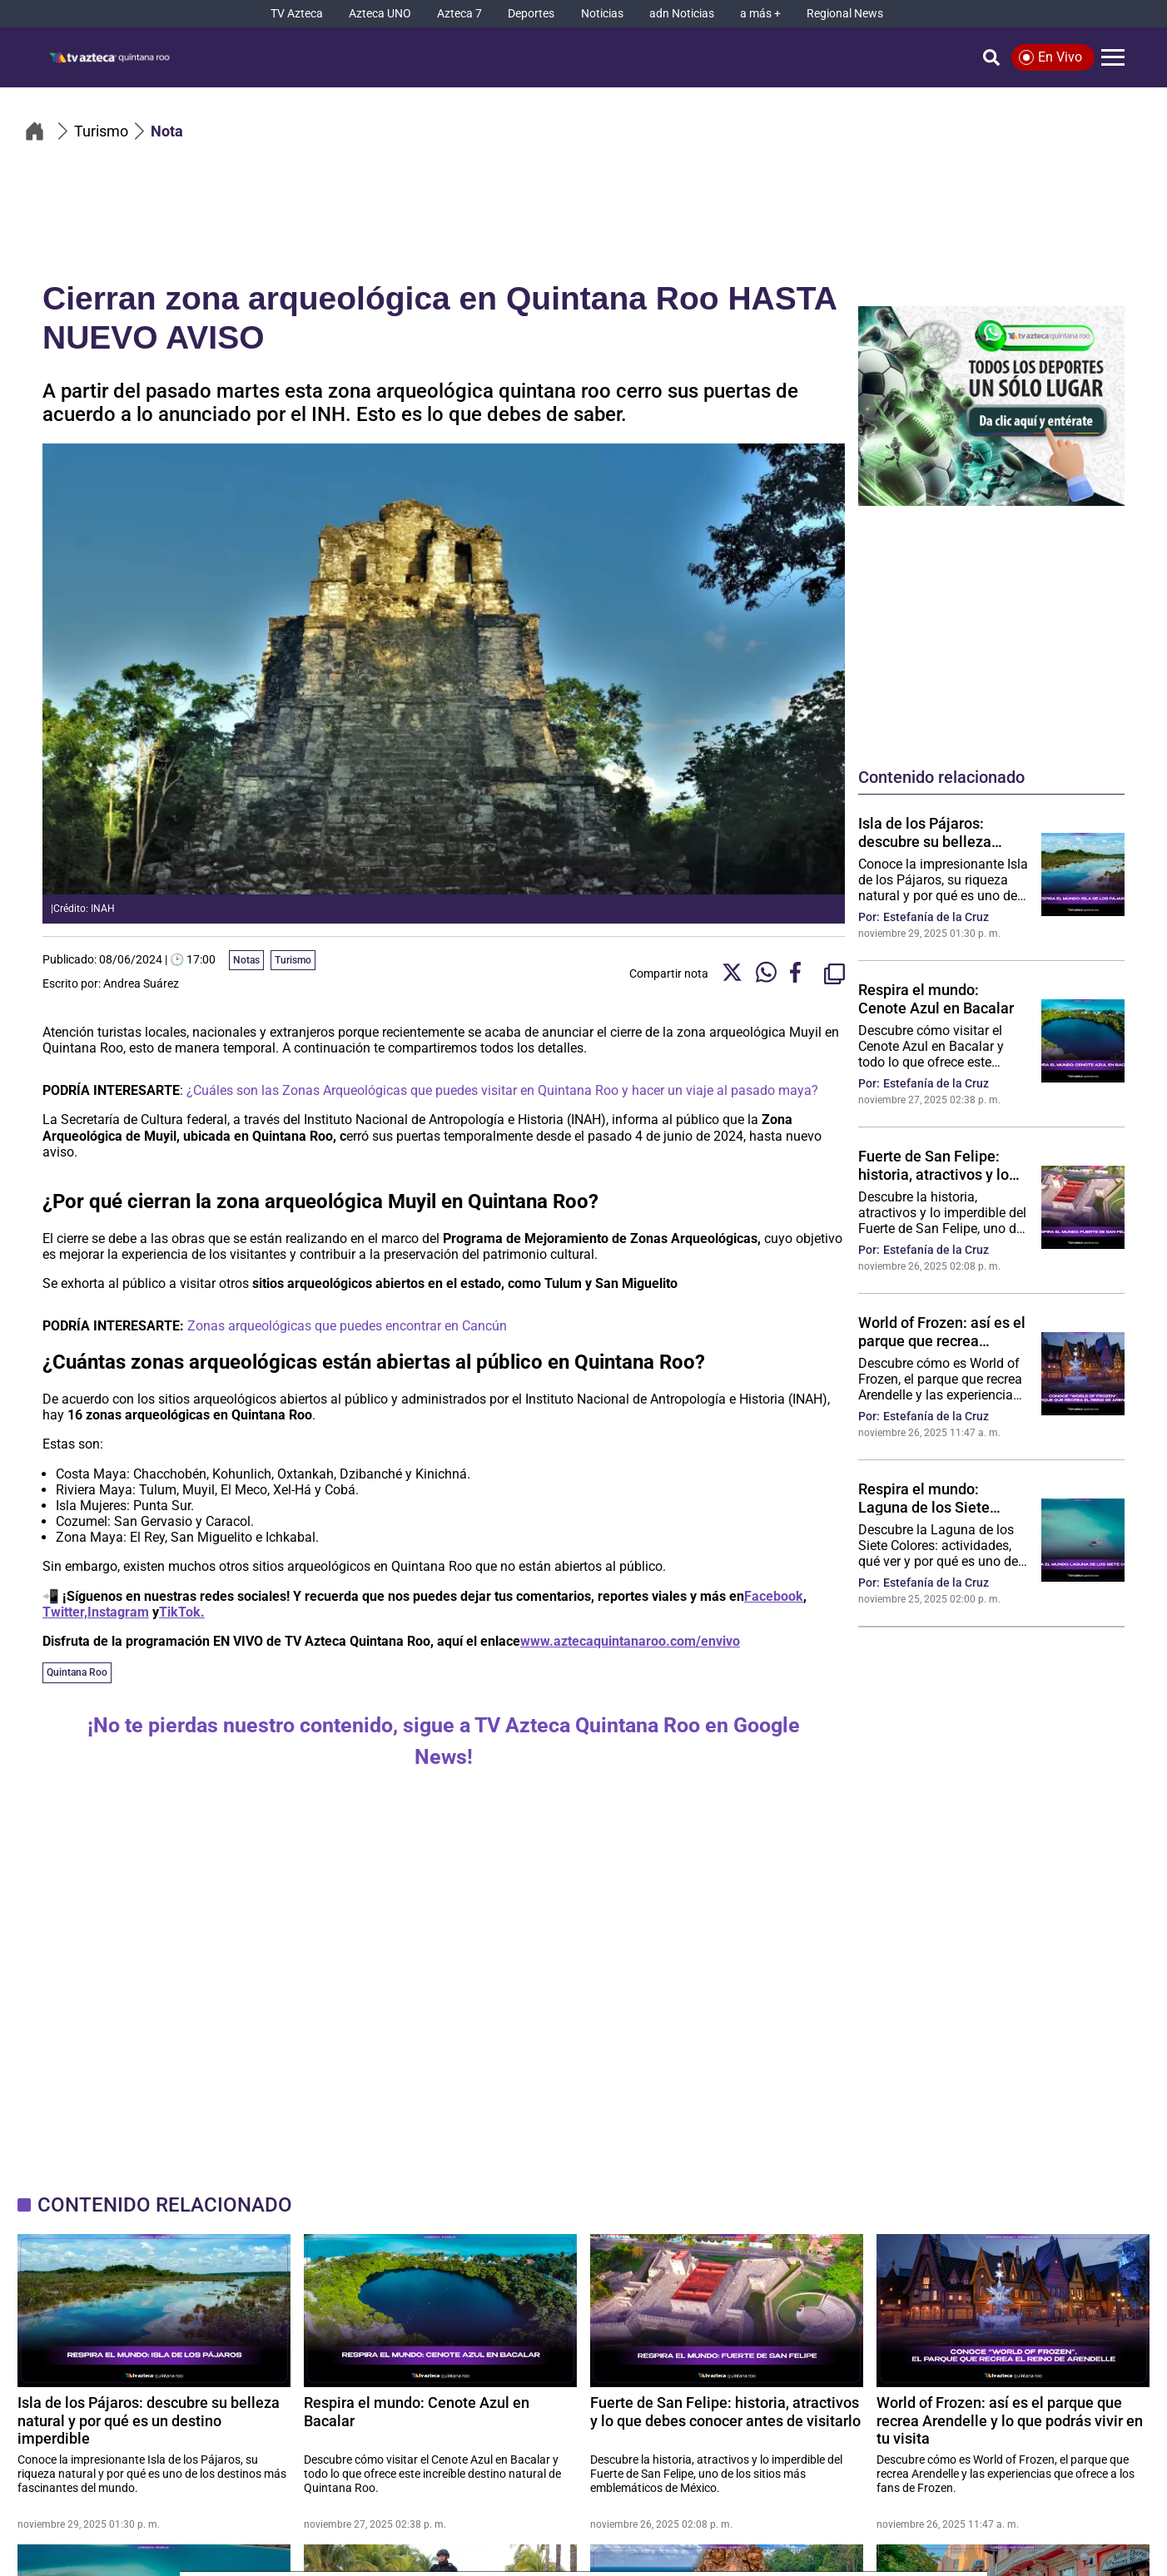  Describe the element at coordinates (1113, 57) in the screenshot. I see `[Menú]` at that location.